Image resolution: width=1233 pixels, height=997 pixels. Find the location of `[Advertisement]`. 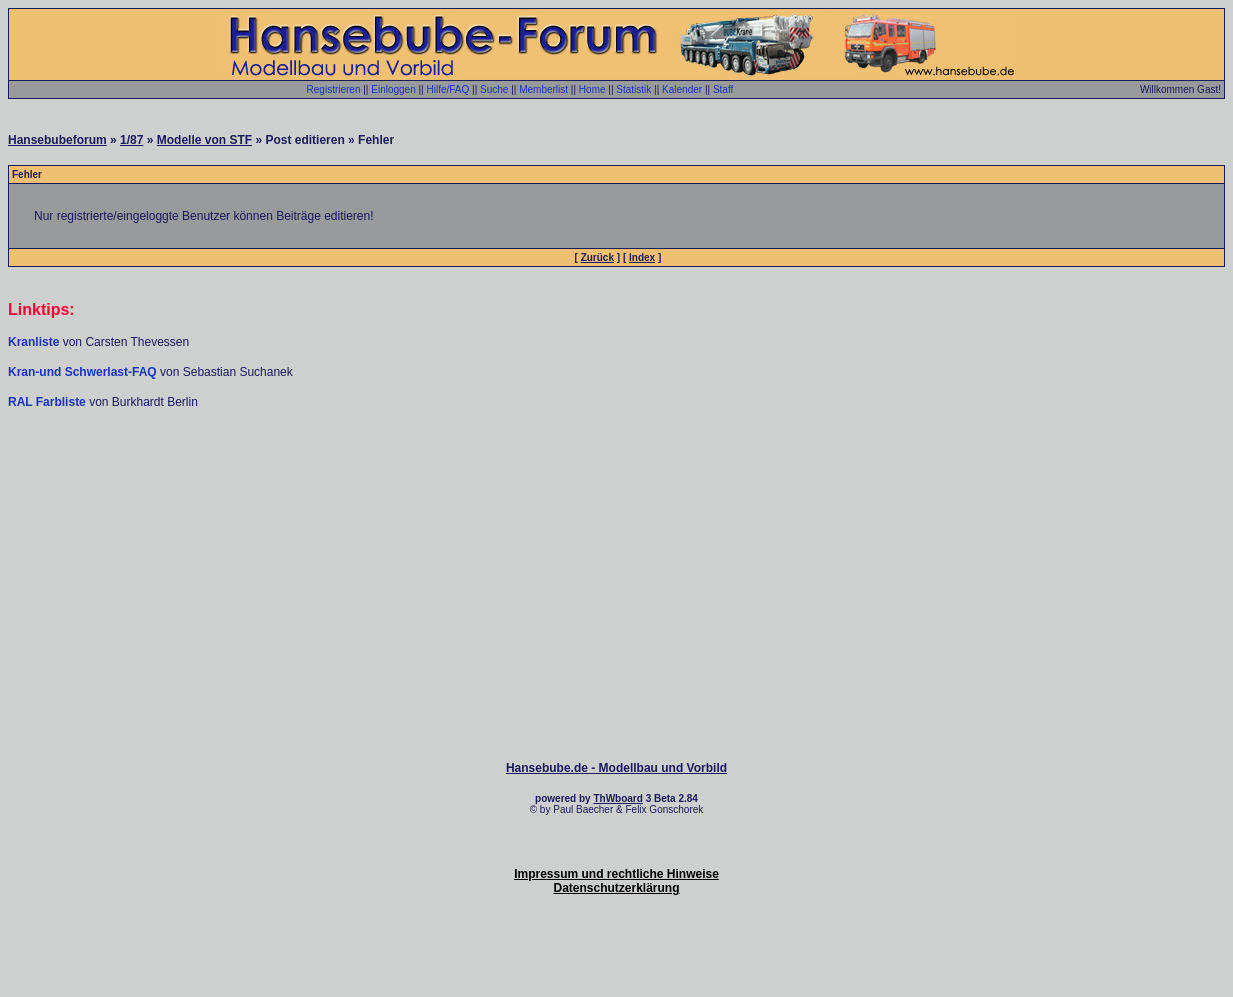

[Advertisement] is located at coordinates (617, 470).